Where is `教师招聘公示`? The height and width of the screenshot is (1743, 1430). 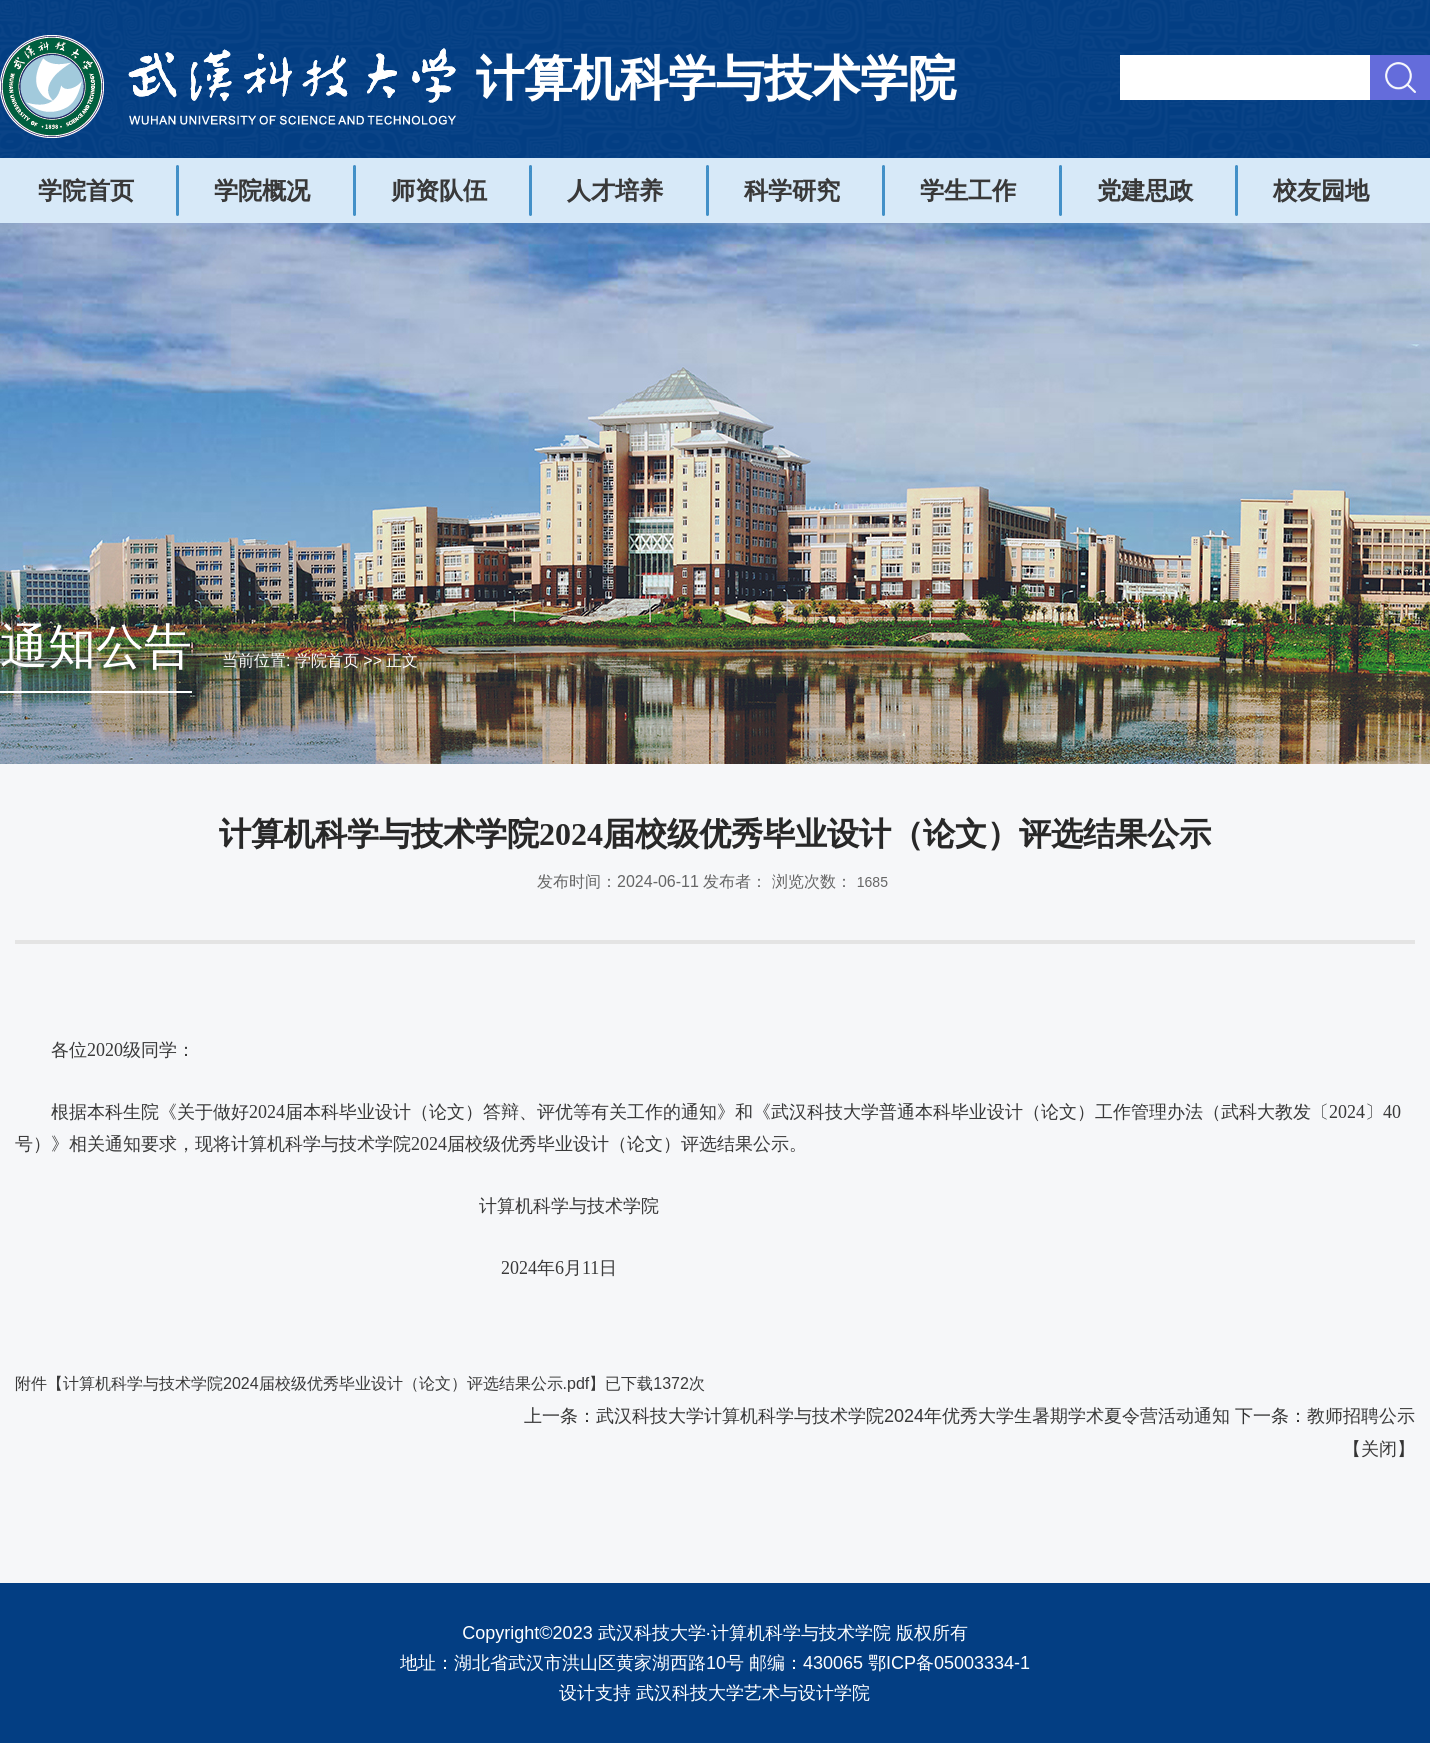
教师招聘公示 is located at coordinates (1361, 1416).